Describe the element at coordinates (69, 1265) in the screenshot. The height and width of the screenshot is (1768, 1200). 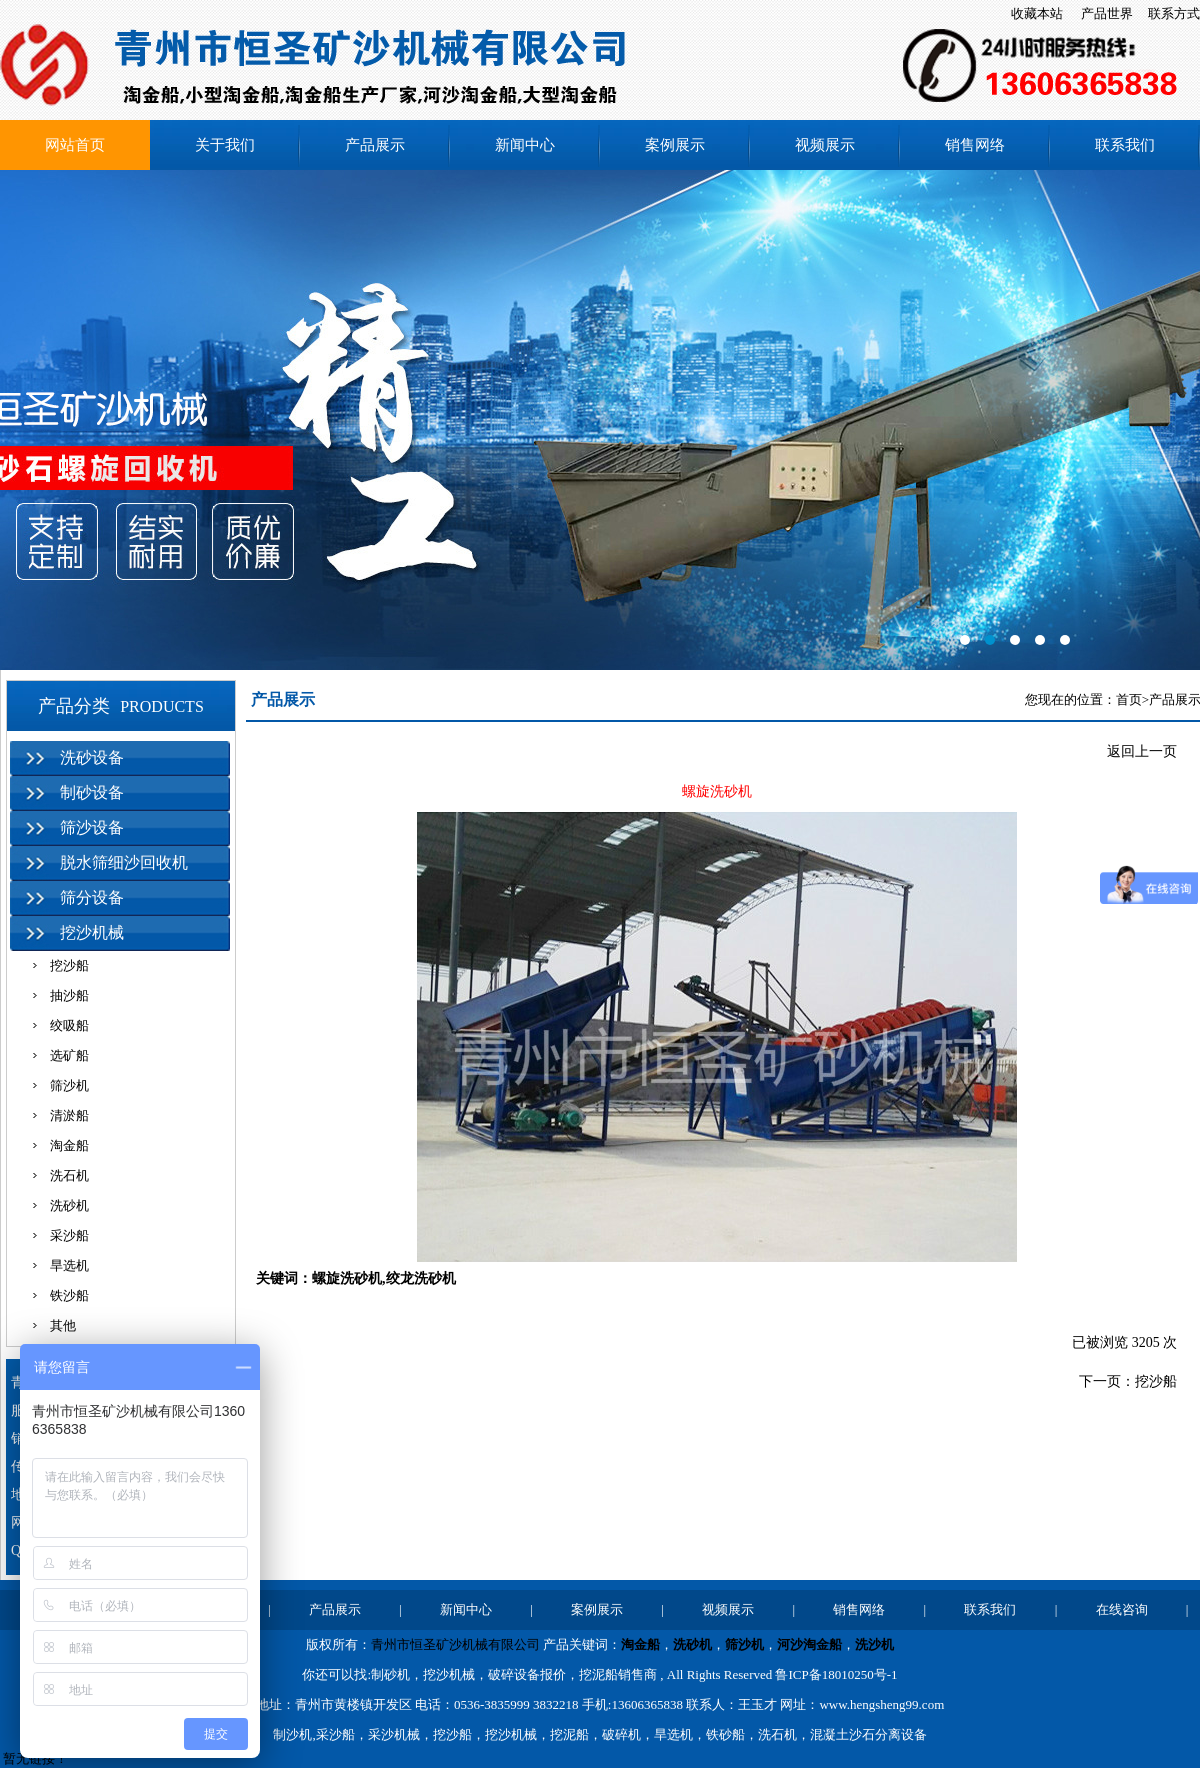
I see `旱选机` at that location.